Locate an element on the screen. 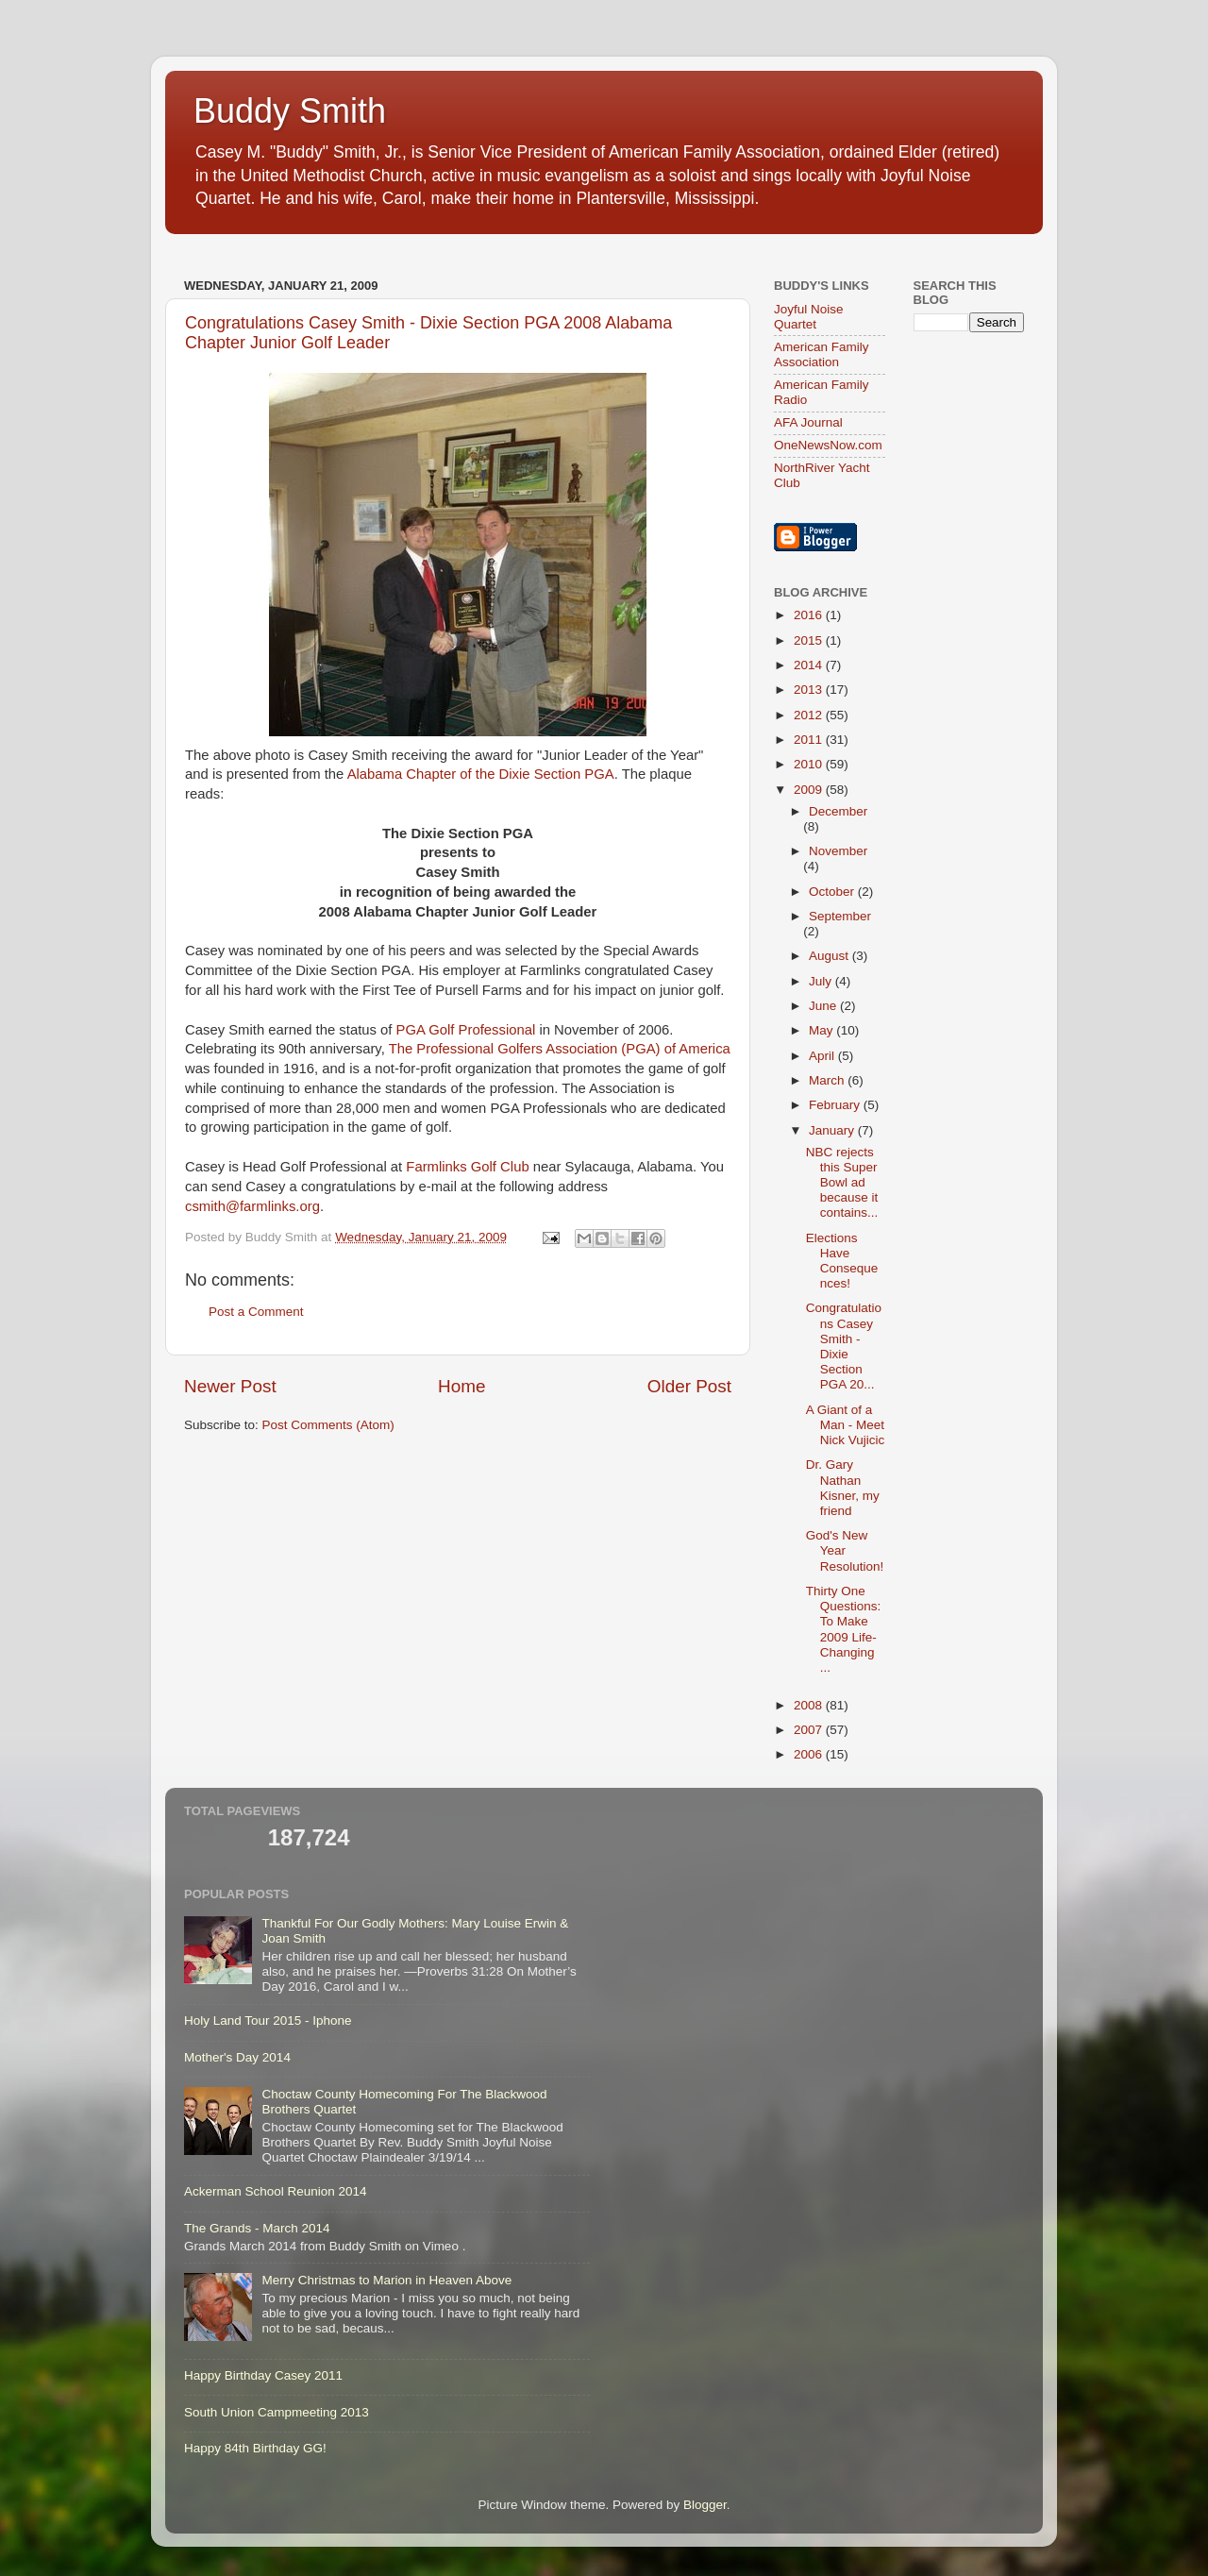  2013 is located at coordinates (810, 689).